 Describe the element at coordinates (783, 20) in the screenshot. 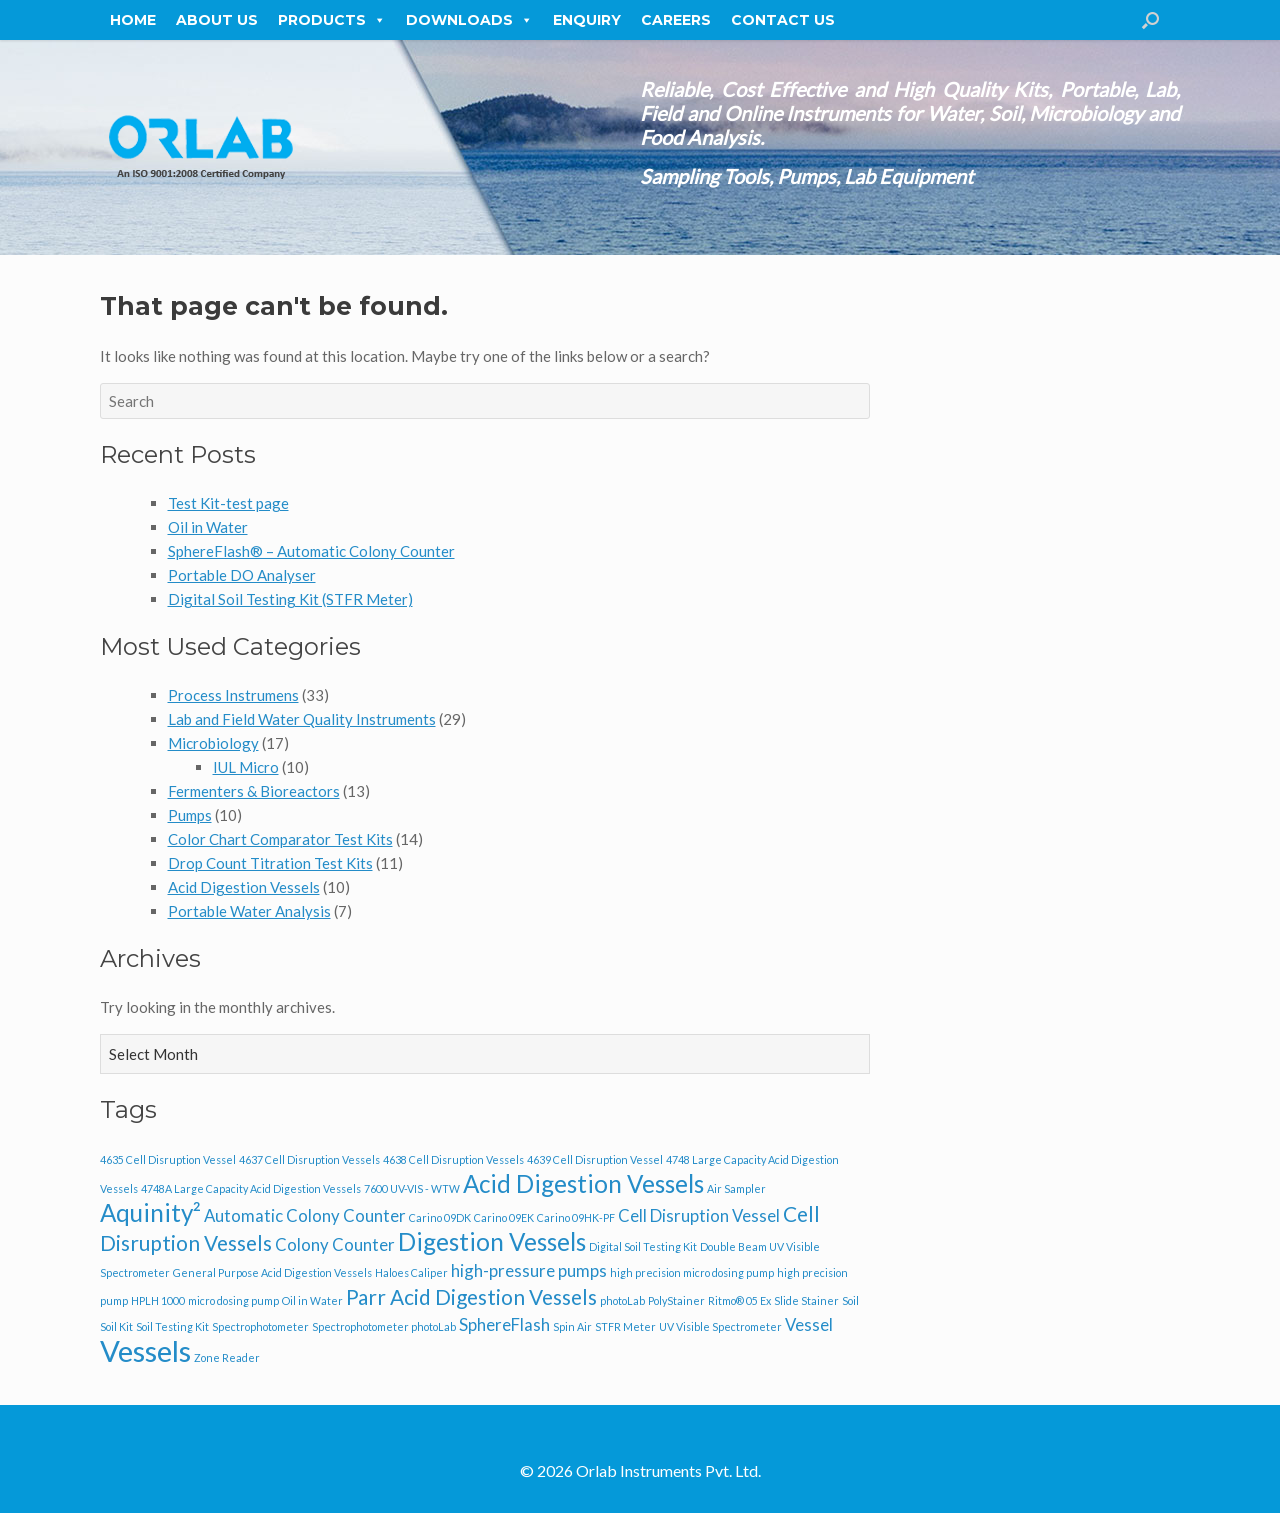

I see `Contact Us` at that location.